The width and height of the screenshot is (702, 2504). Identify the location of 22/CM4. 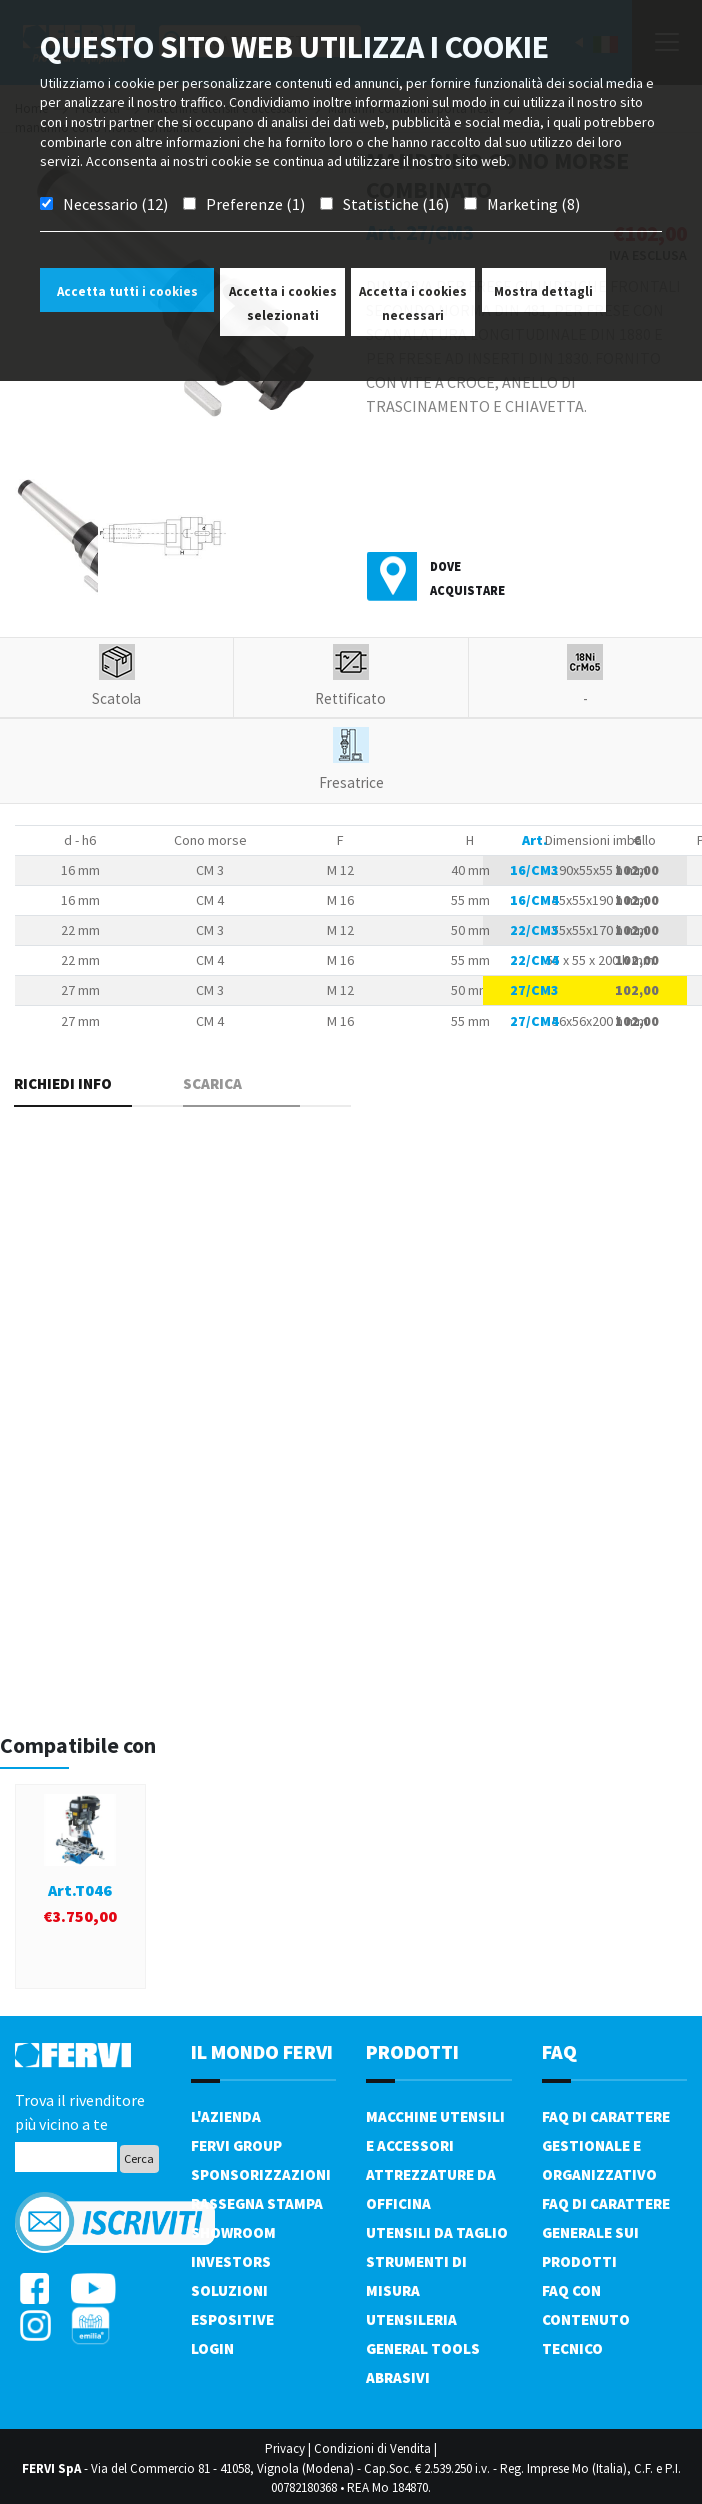
(534, 960).